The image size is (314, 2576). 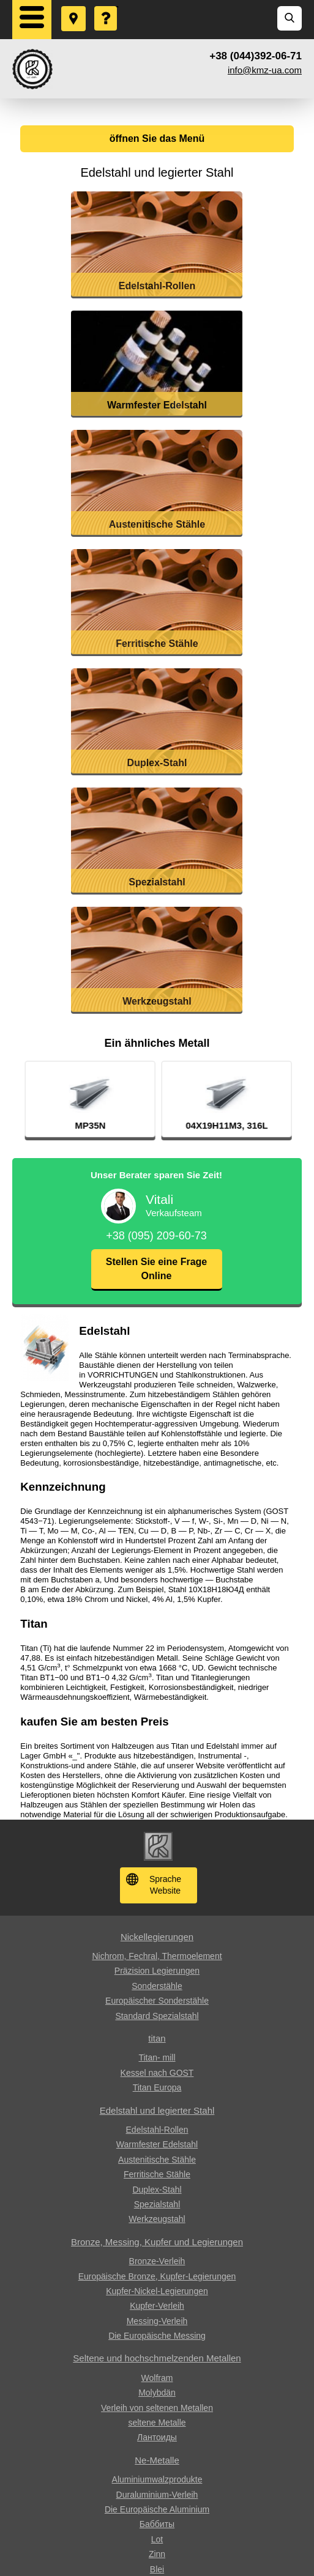 What do you see at coordinates (157, 2219) in the screenshot?
I see `Werkzeugstahl` at bounding box center [157, 2219].